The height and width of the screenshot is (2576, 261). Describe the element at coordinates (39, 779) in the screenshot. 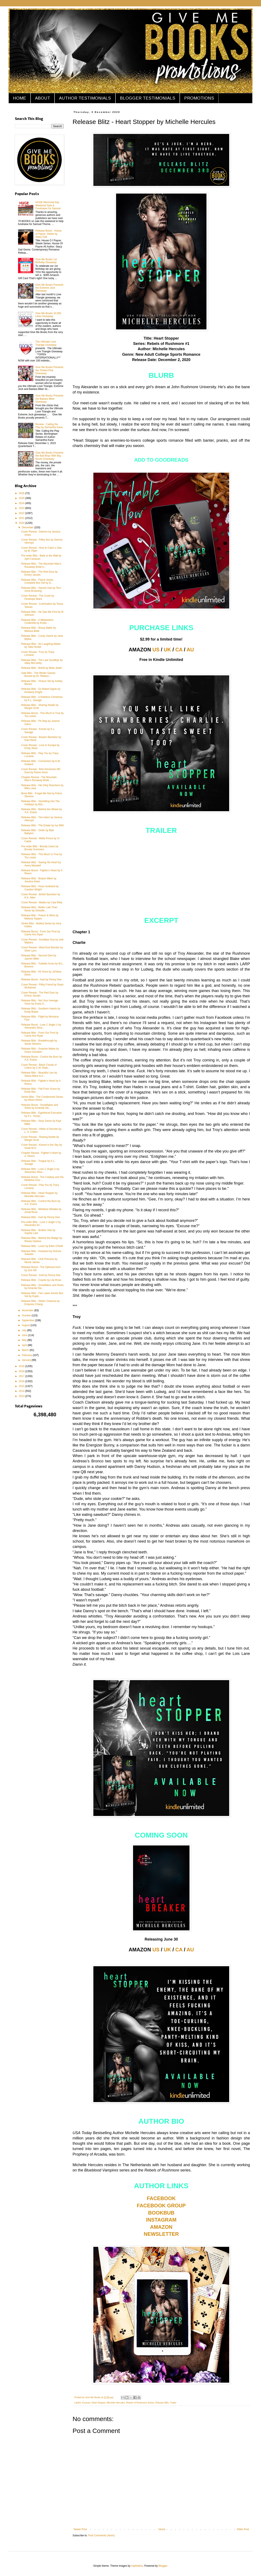

I see `Chapter Reveal - The Mountain Man's Runaway Bride ...` at that location.